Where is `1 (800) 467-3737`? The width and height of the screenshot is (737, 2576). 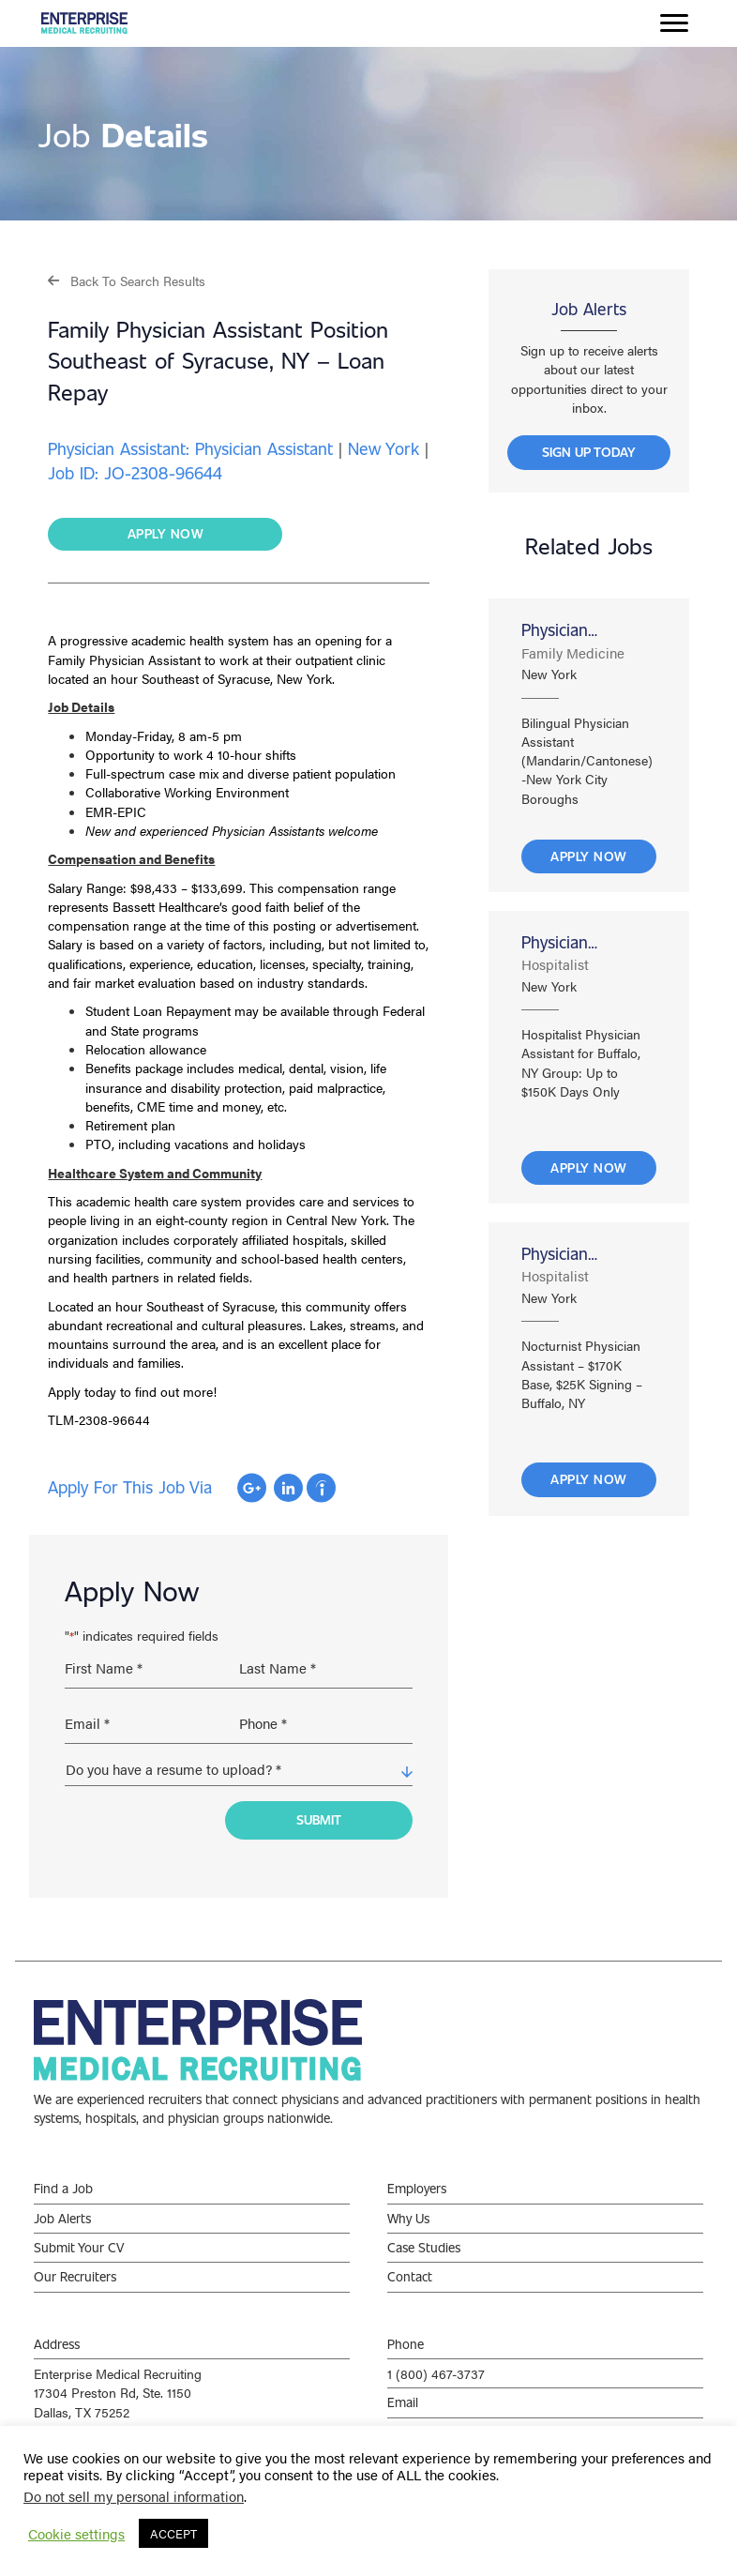 1 (800) 467-3737 is located at coordinates (436, 2357).